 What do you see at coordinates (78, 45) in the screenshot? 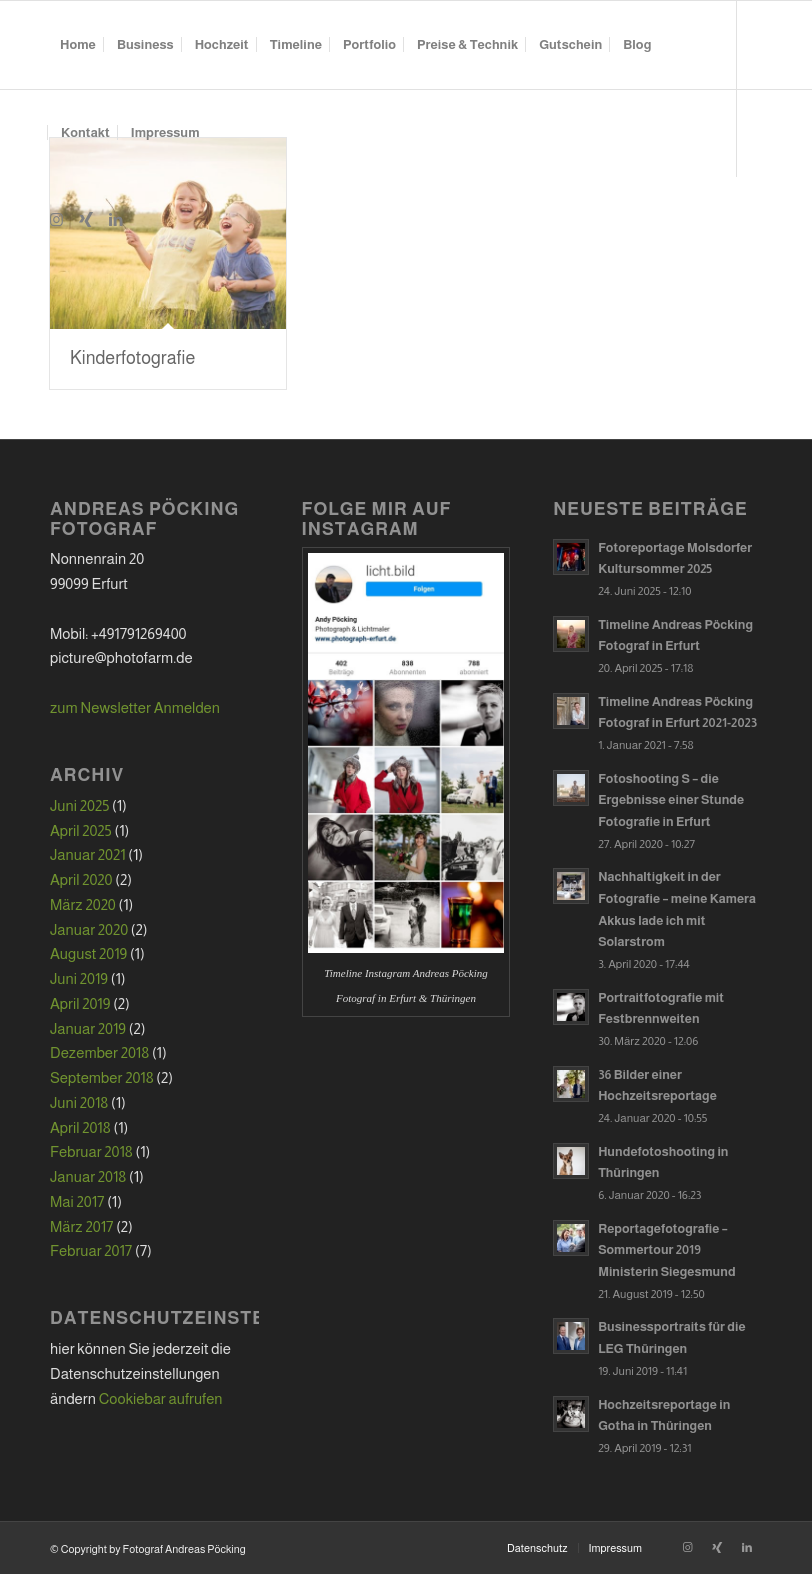
I see `[menuitem]` at bounding box center [78, 45].